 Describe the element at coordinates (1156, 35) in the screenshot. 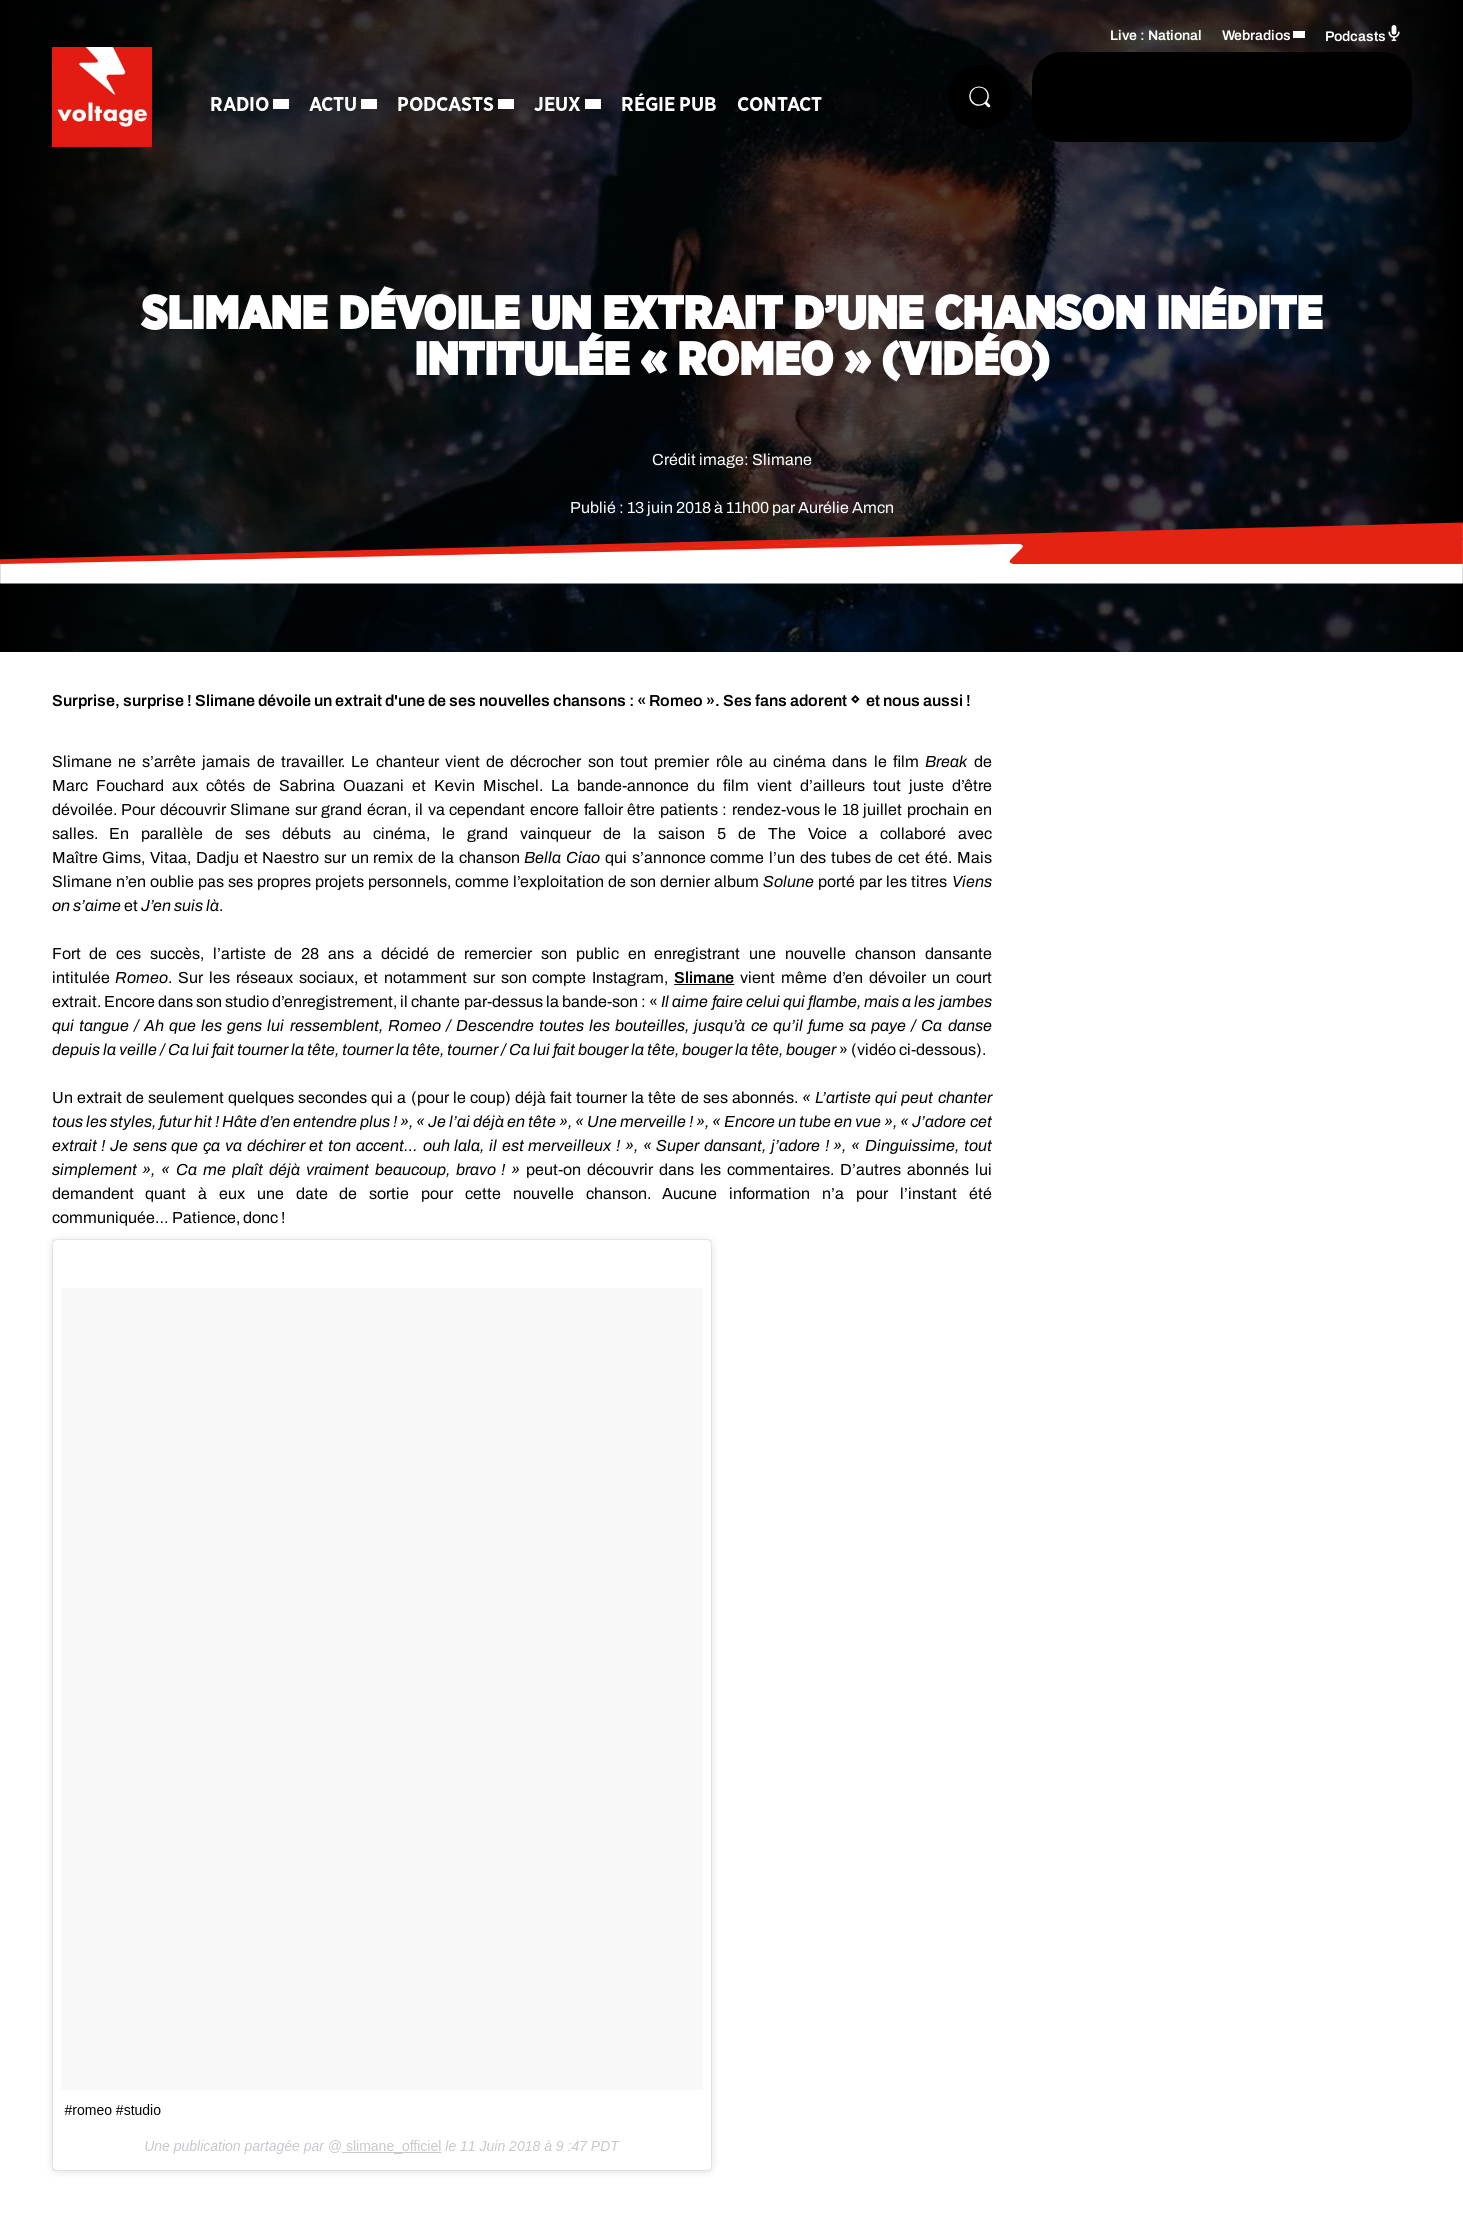

I see `Live : National` at that location.